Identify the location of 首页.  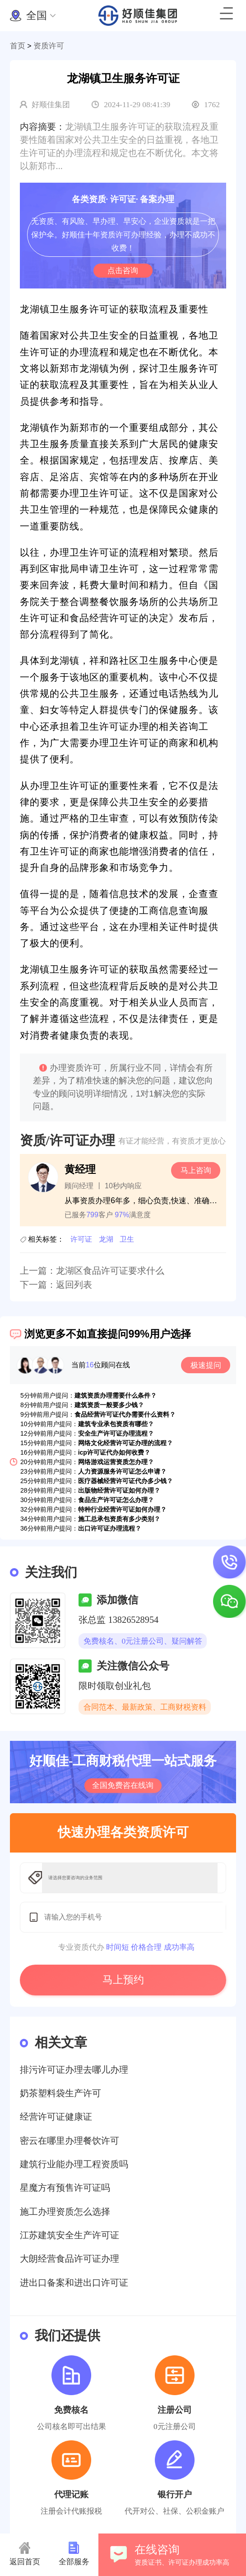
(17, 45).